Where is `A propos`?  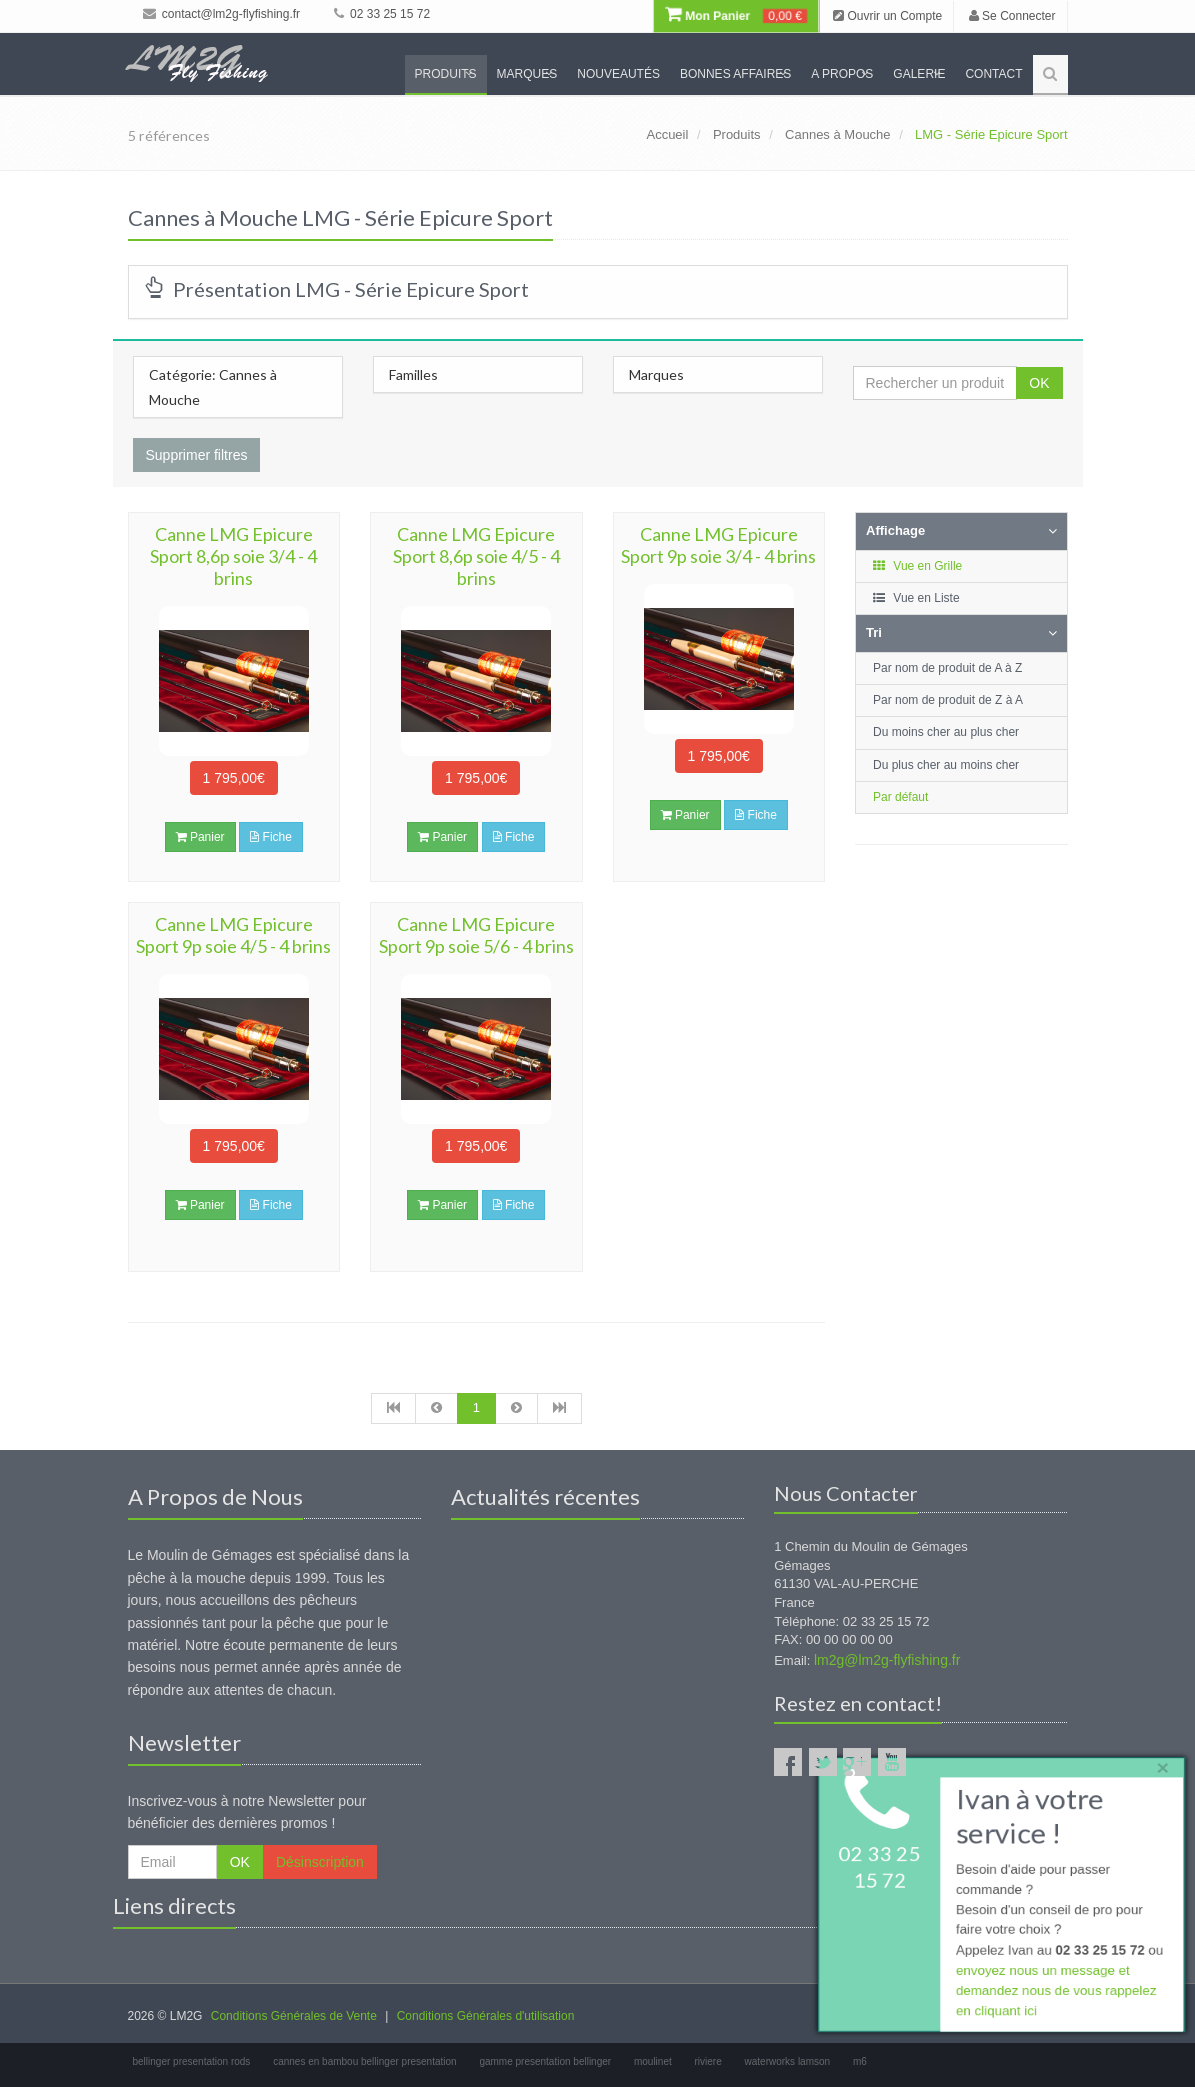
A propos is located at coordinates (842, 74).